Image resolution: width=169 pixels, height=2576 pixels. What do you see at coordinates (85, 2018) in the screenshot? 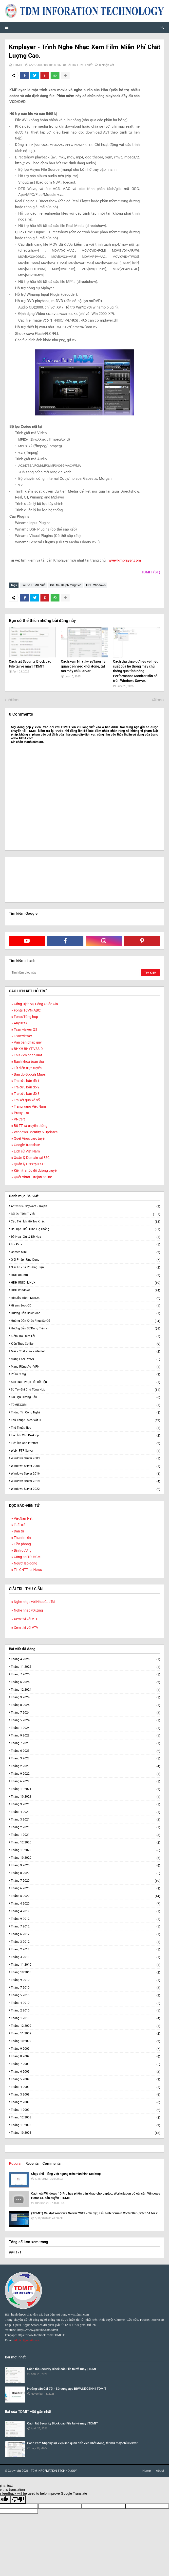
I see `tháng 1 2010` at bounding box center [85, 2018].